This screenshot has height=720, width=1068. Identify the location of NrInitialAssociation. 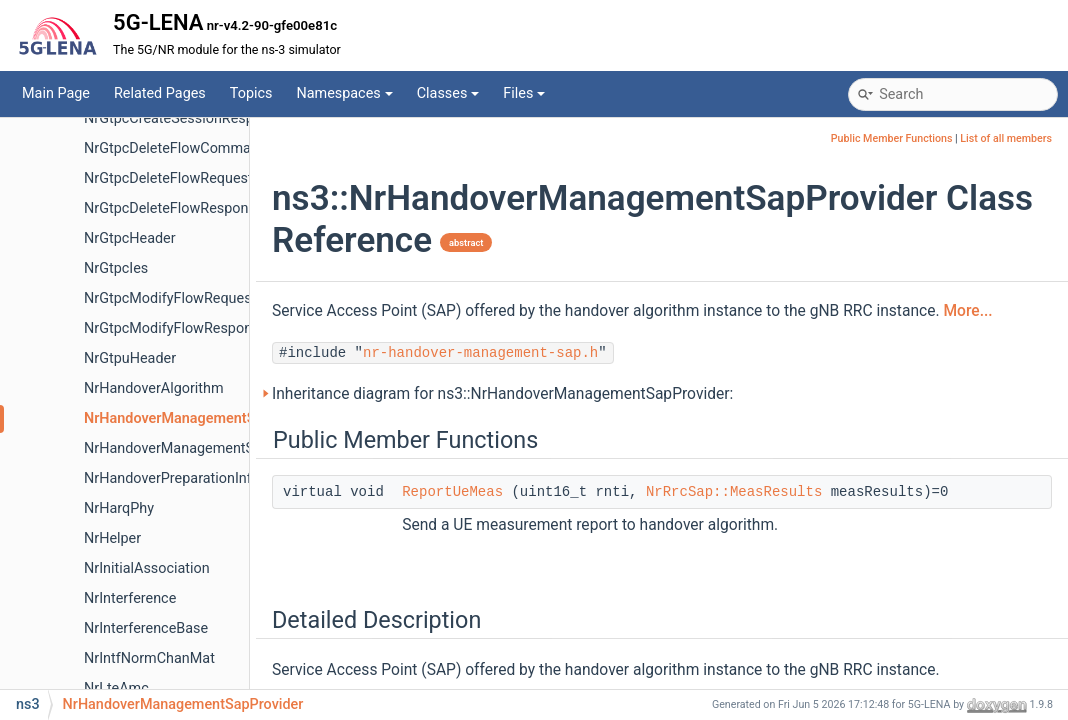
(147, 568).